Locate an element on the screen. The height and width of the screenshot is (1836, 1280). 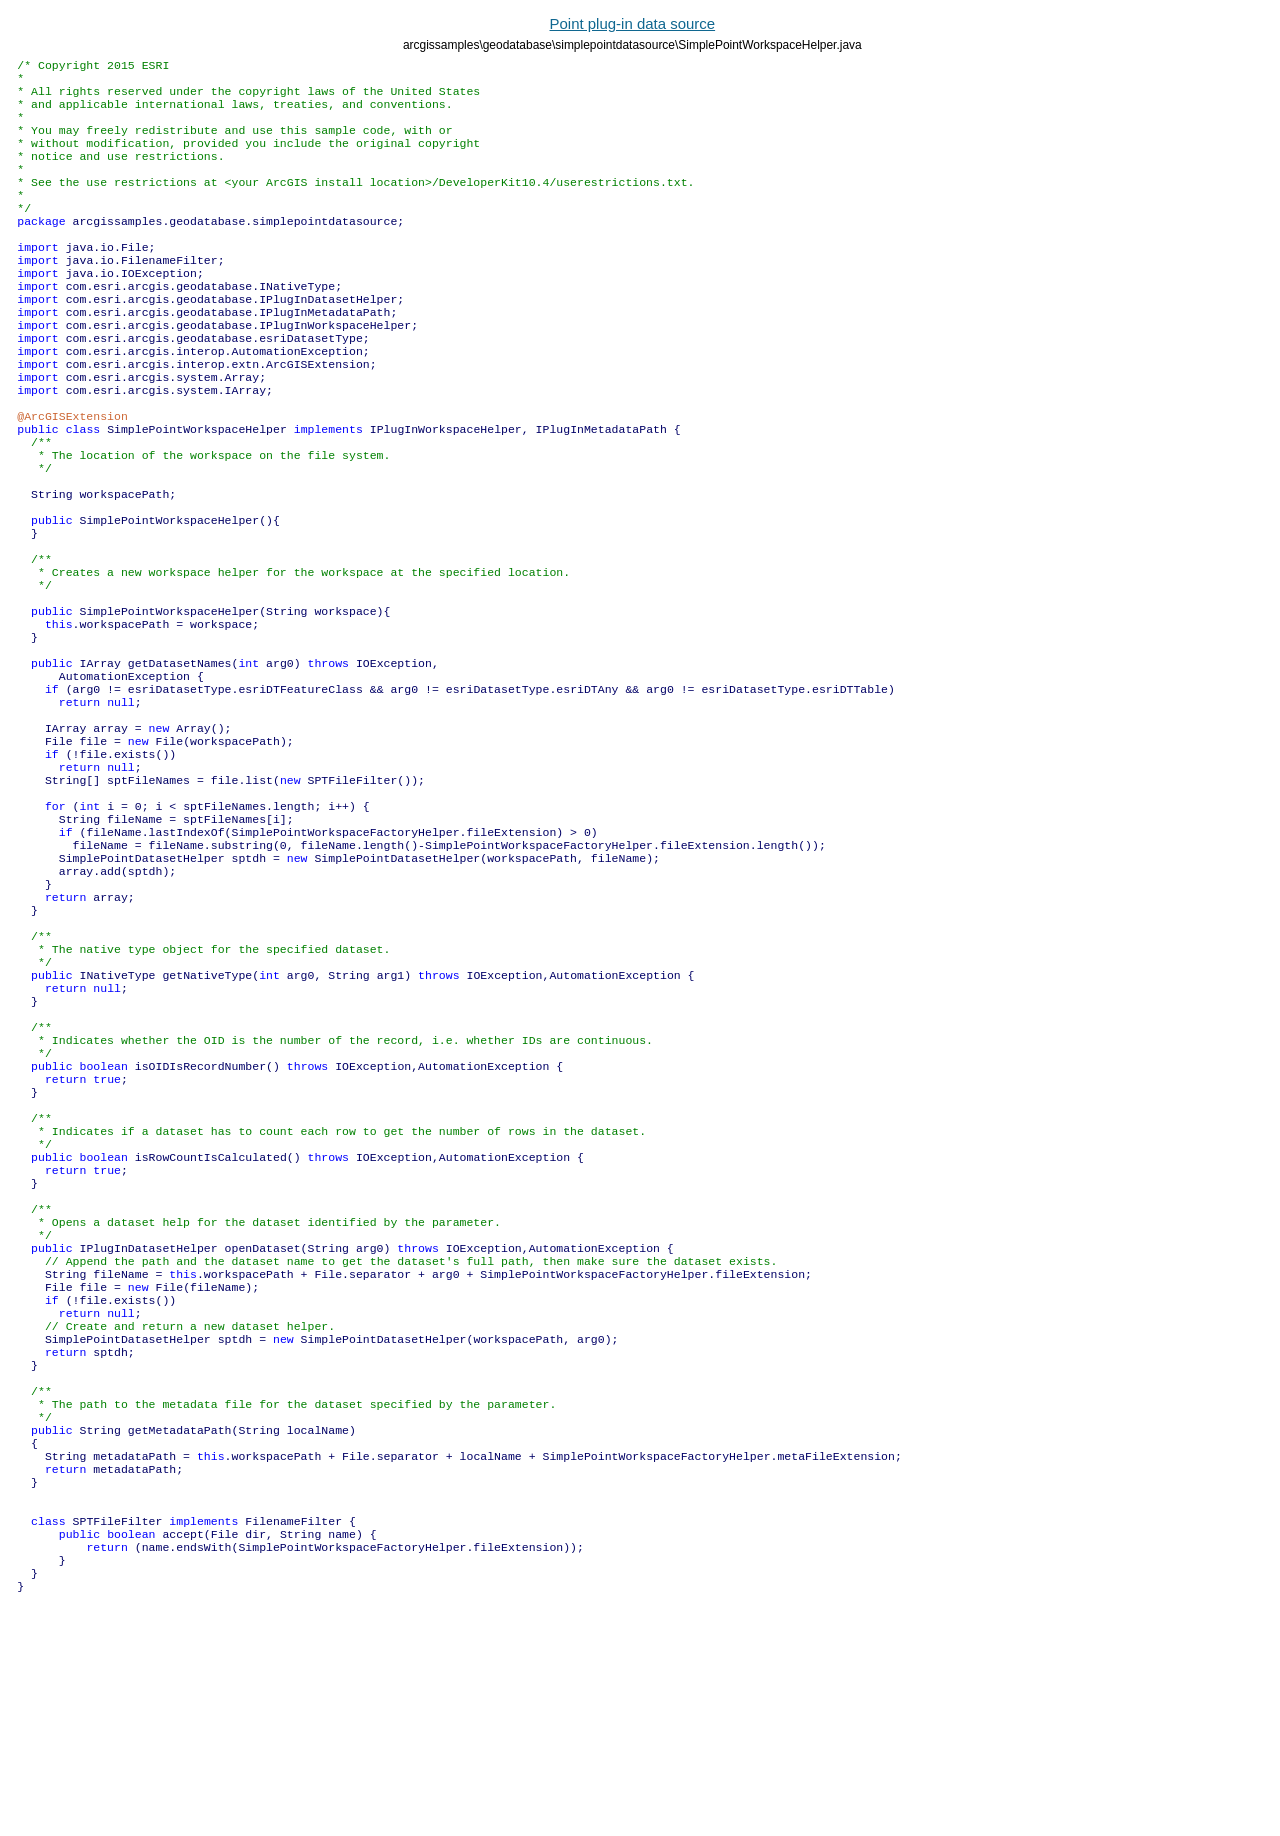
Point plug-in data source is located at coordinates (633, 23).